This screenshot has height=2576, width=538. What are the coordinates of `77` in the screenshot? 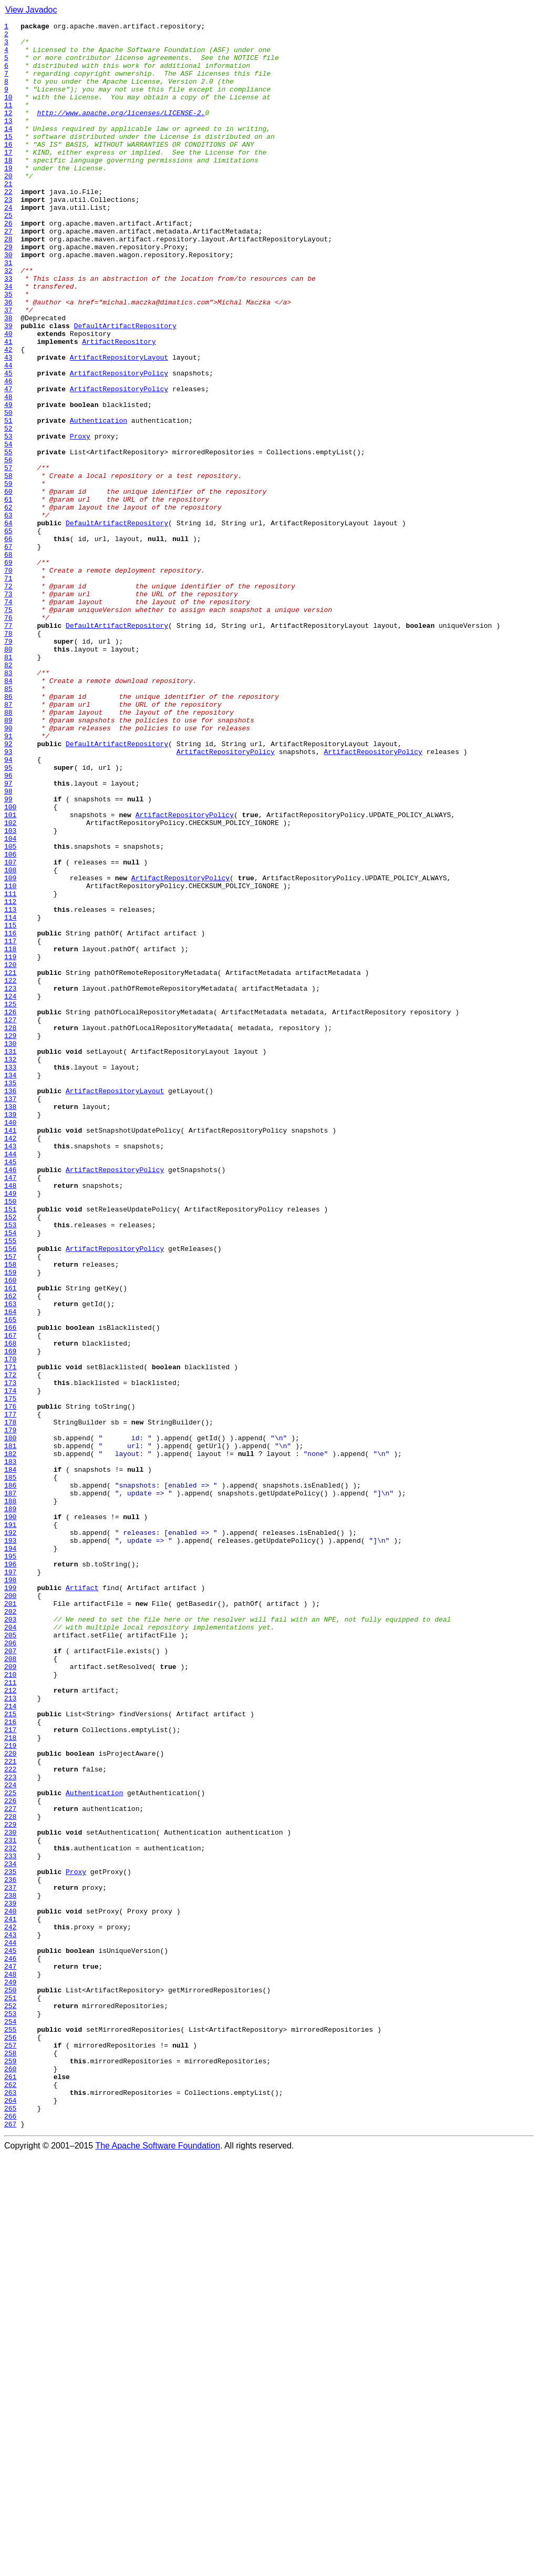 It's located at (8, 746).